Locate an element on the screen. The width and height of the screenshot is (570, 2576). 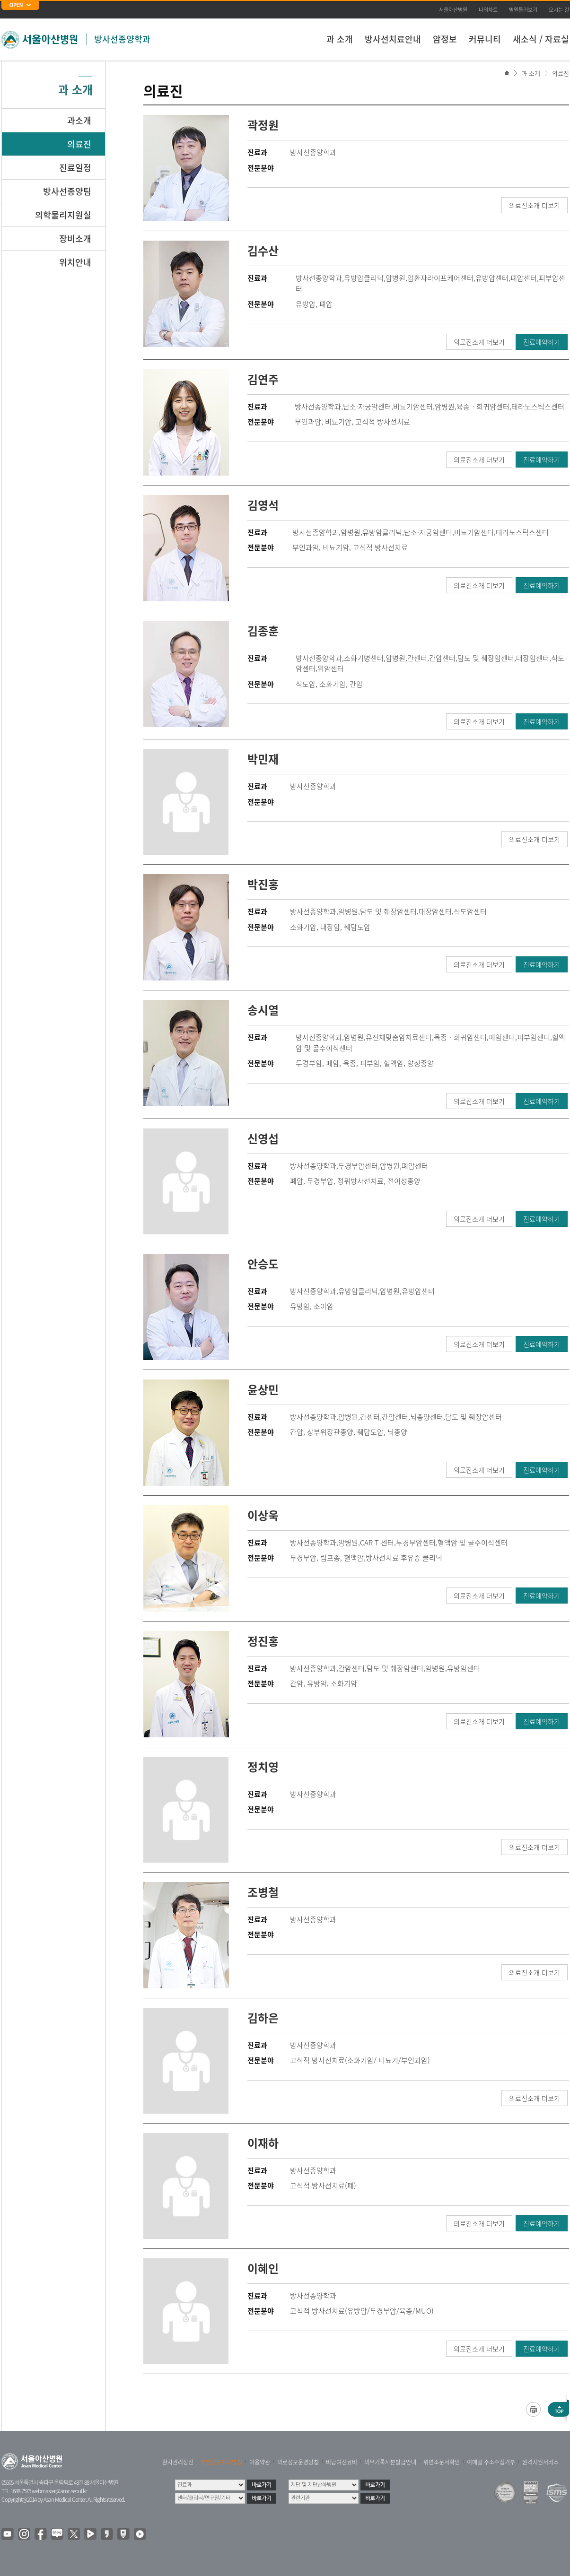
CAR T 센터 is located at coordinates (377, 1542).